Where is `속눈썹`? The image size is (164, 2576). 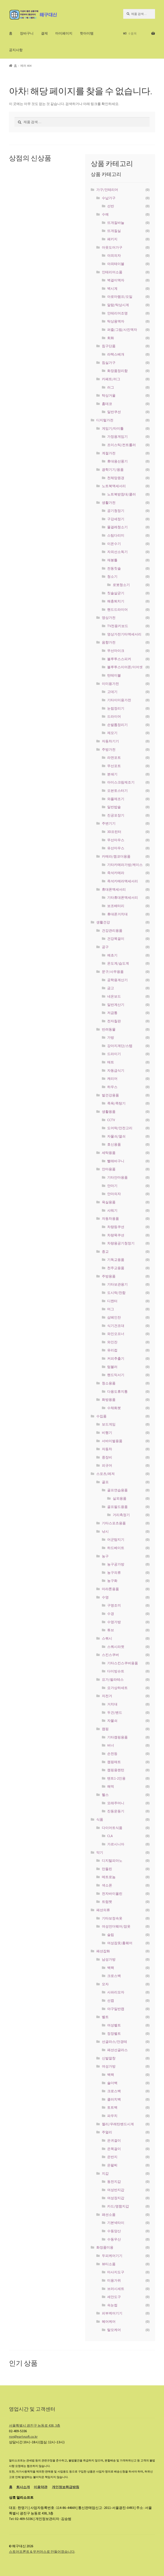 속눈썹 is located at coordinates (112, 2305).